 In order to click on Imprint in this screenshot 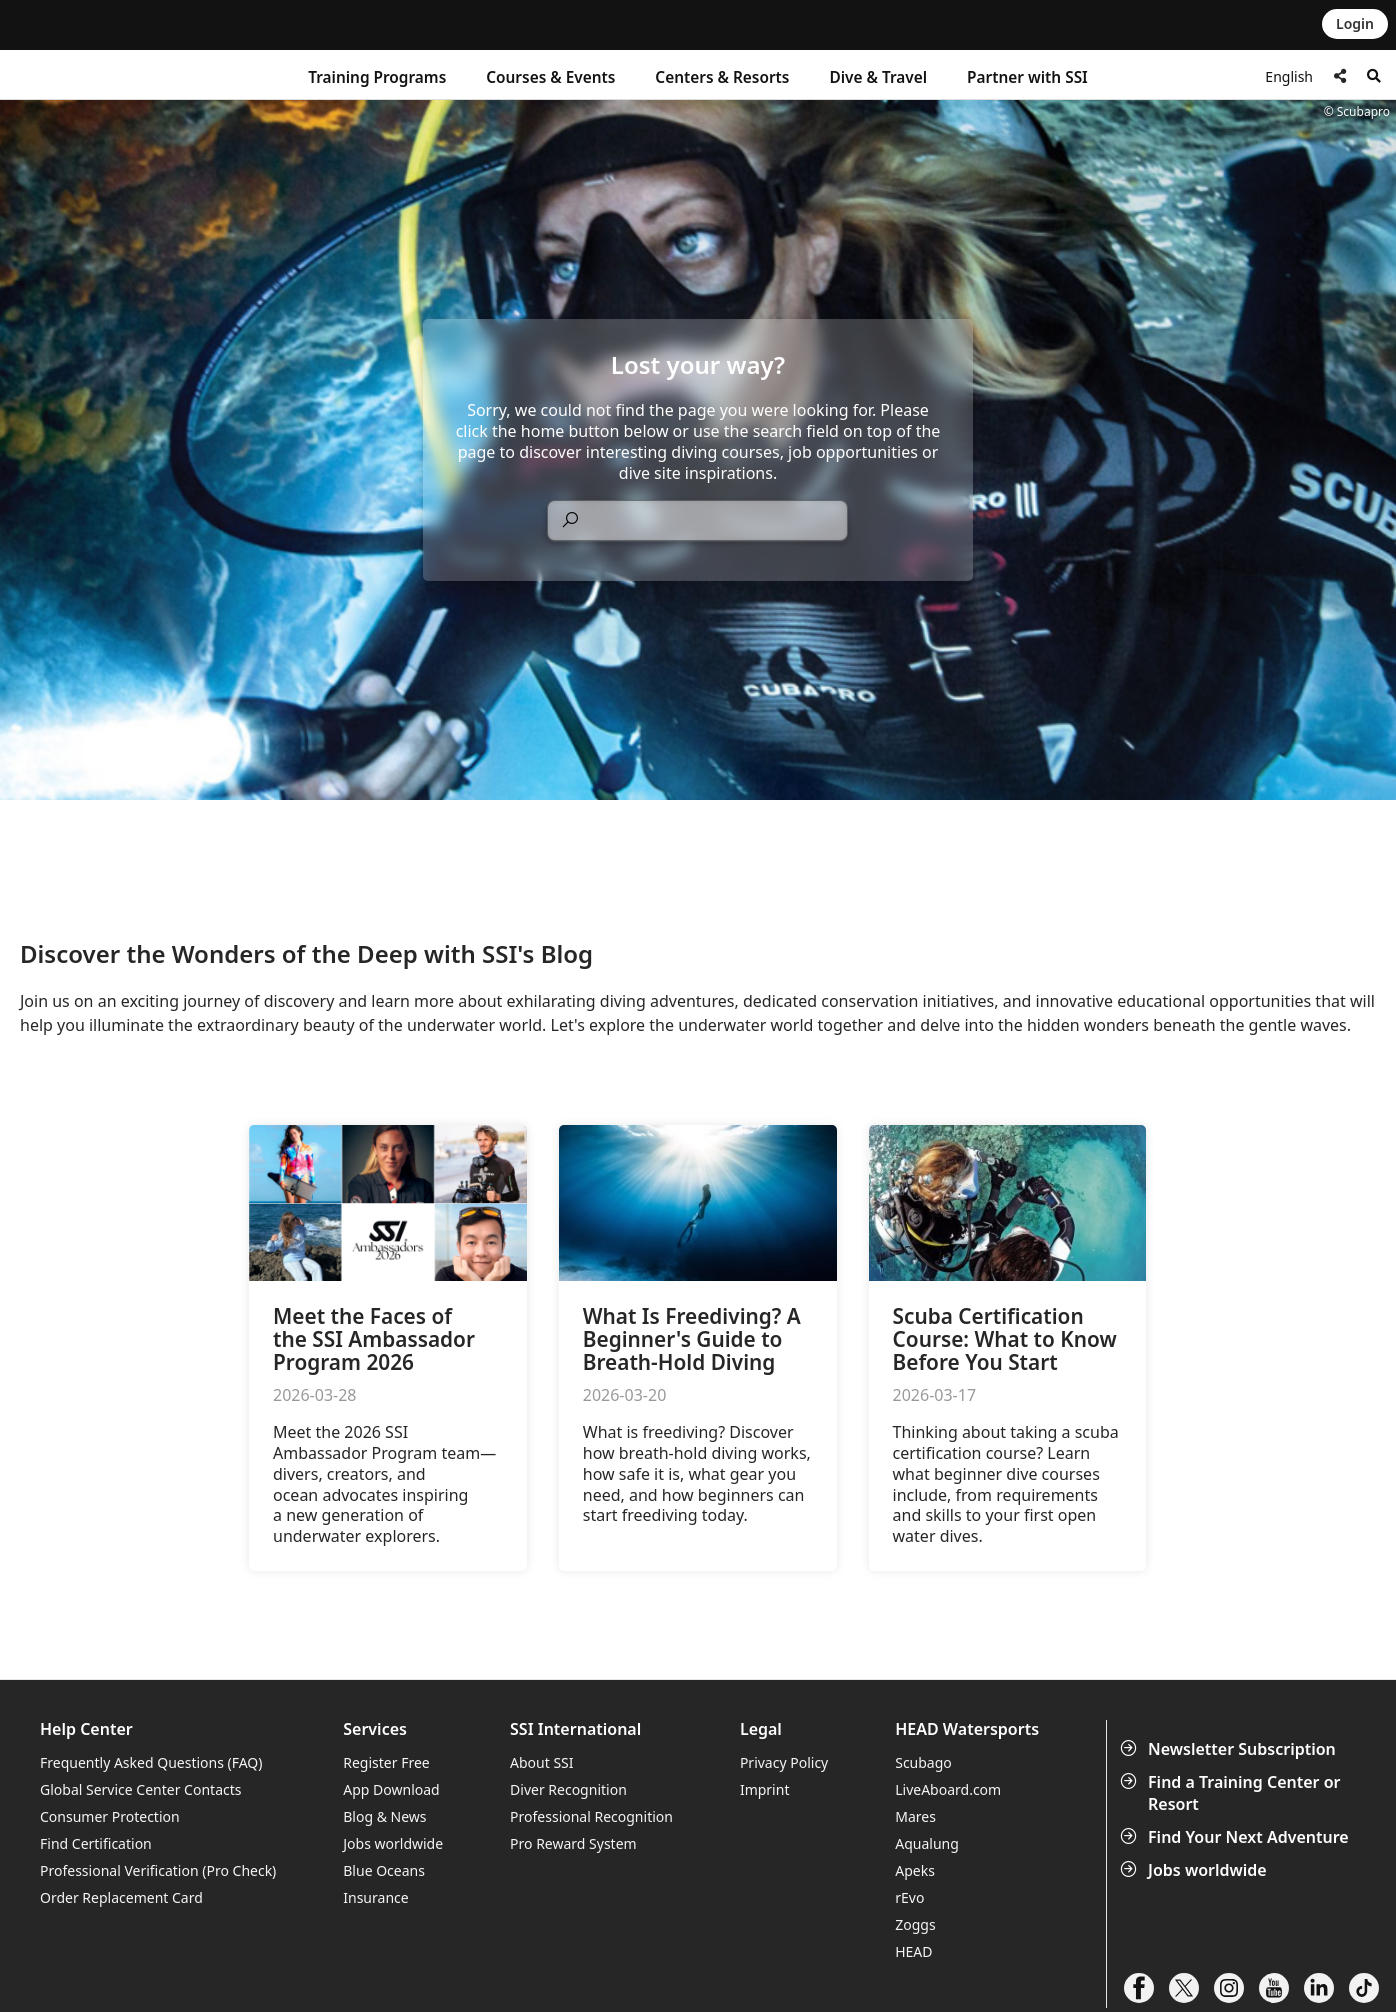, I will do `click(765, 1789)`.